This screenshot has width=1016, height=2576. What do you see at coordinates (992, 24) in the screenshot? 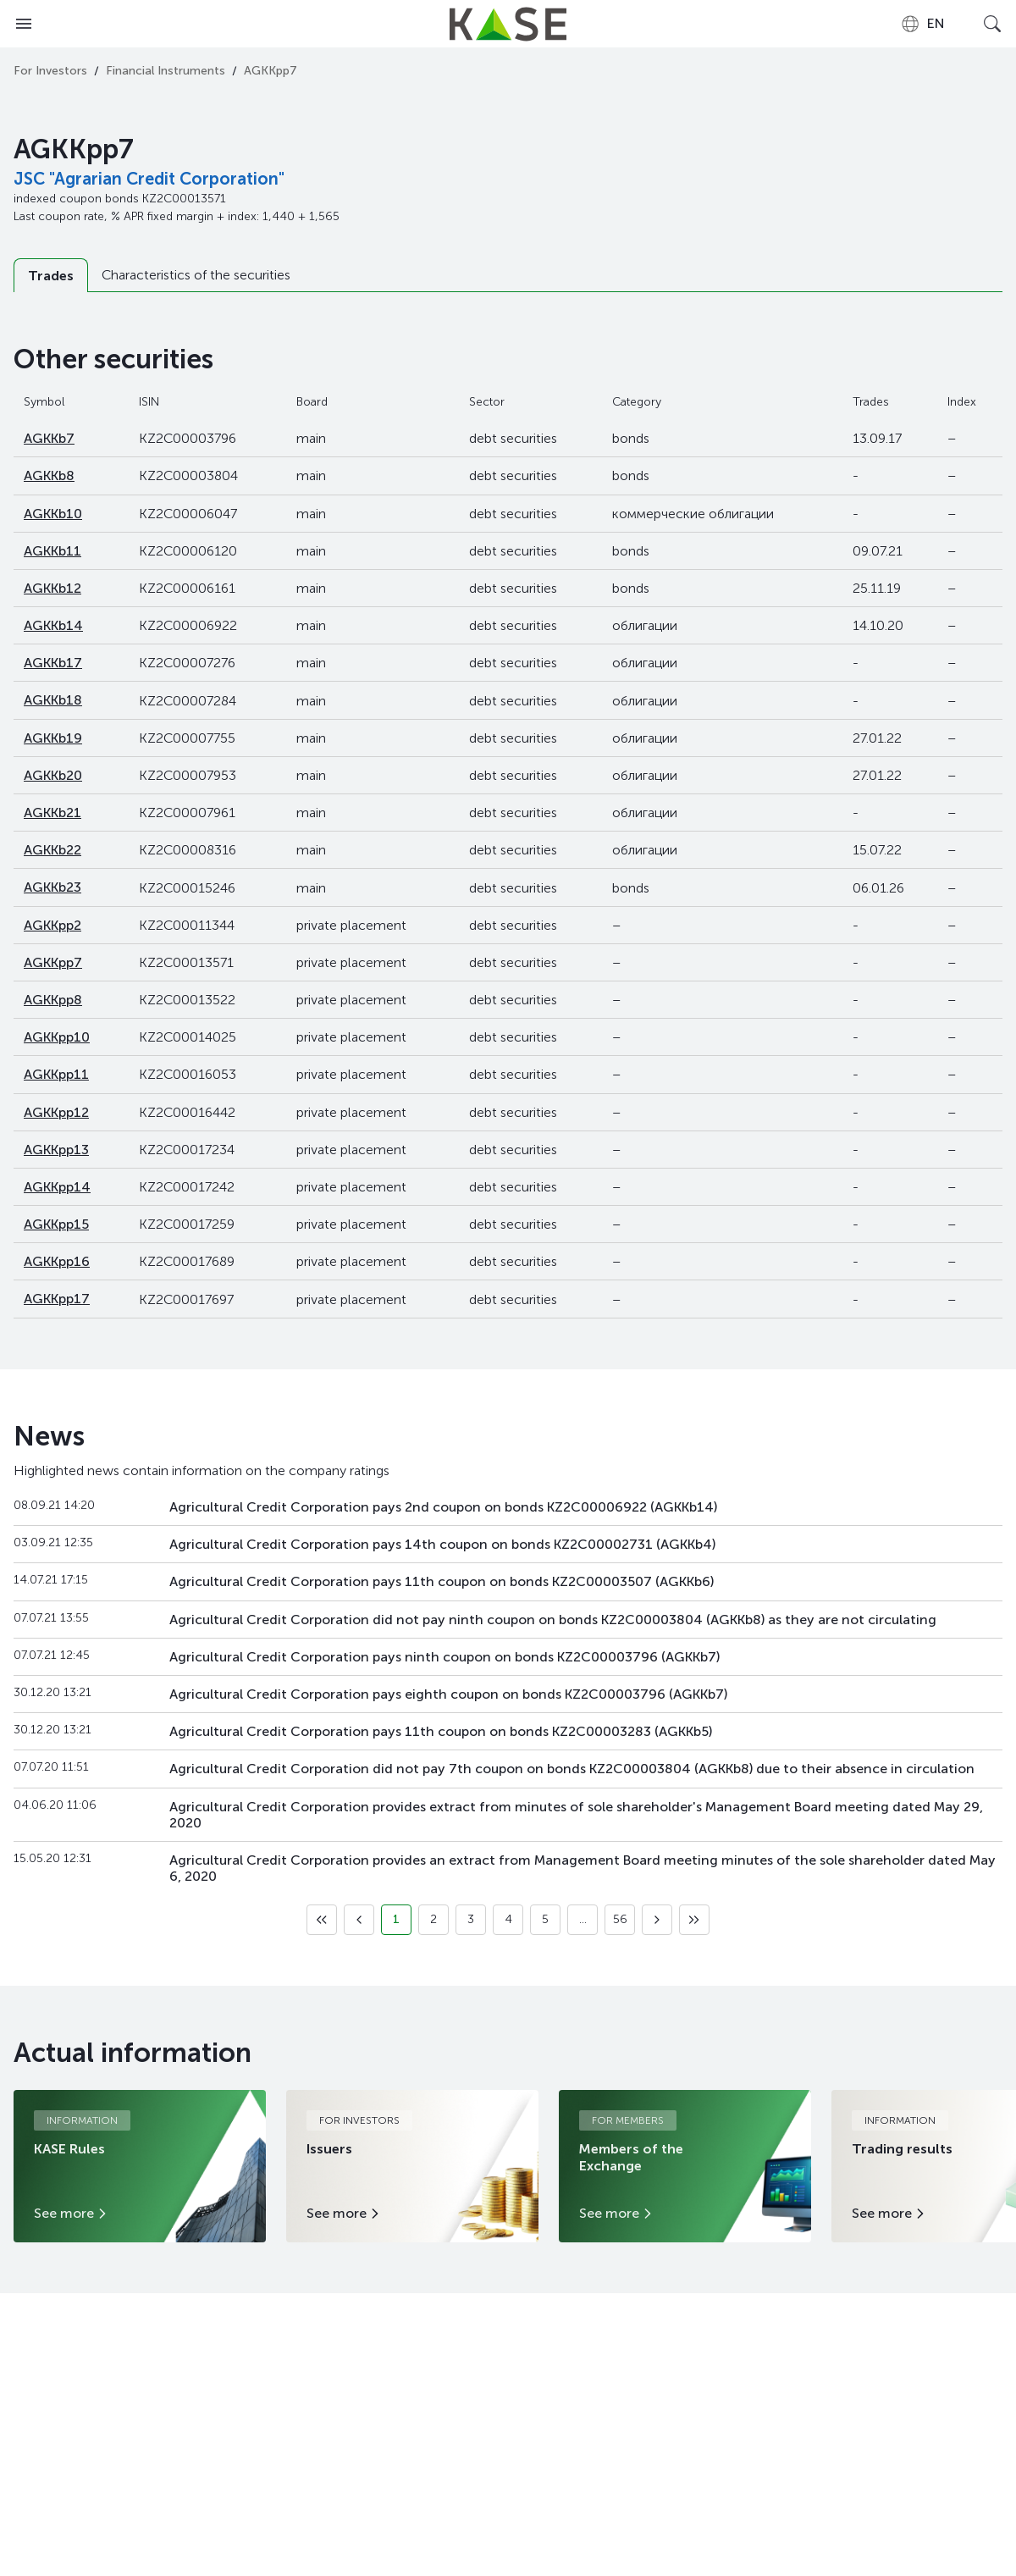
I see `[Open search]` at bounding box center [992, 24].